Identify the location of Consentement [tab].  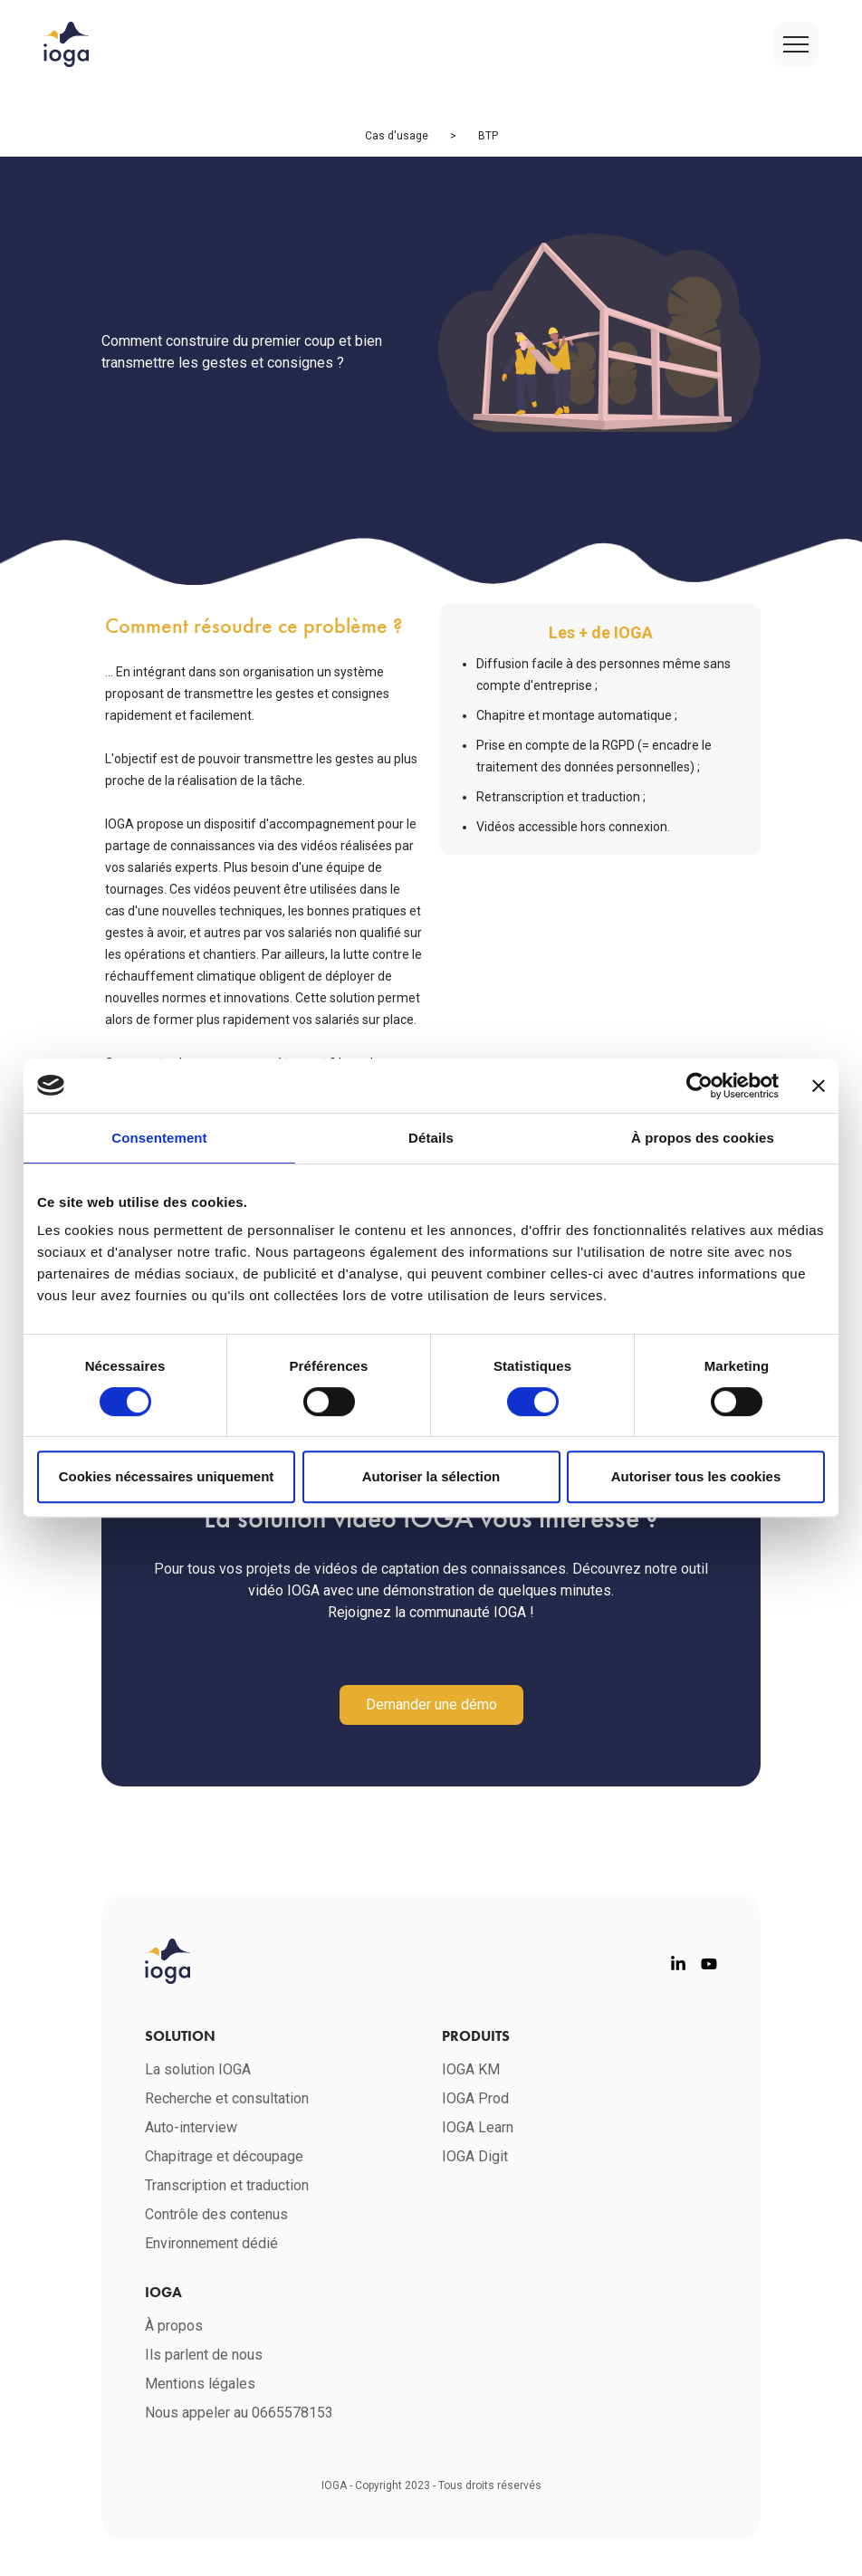
(158, 1137).